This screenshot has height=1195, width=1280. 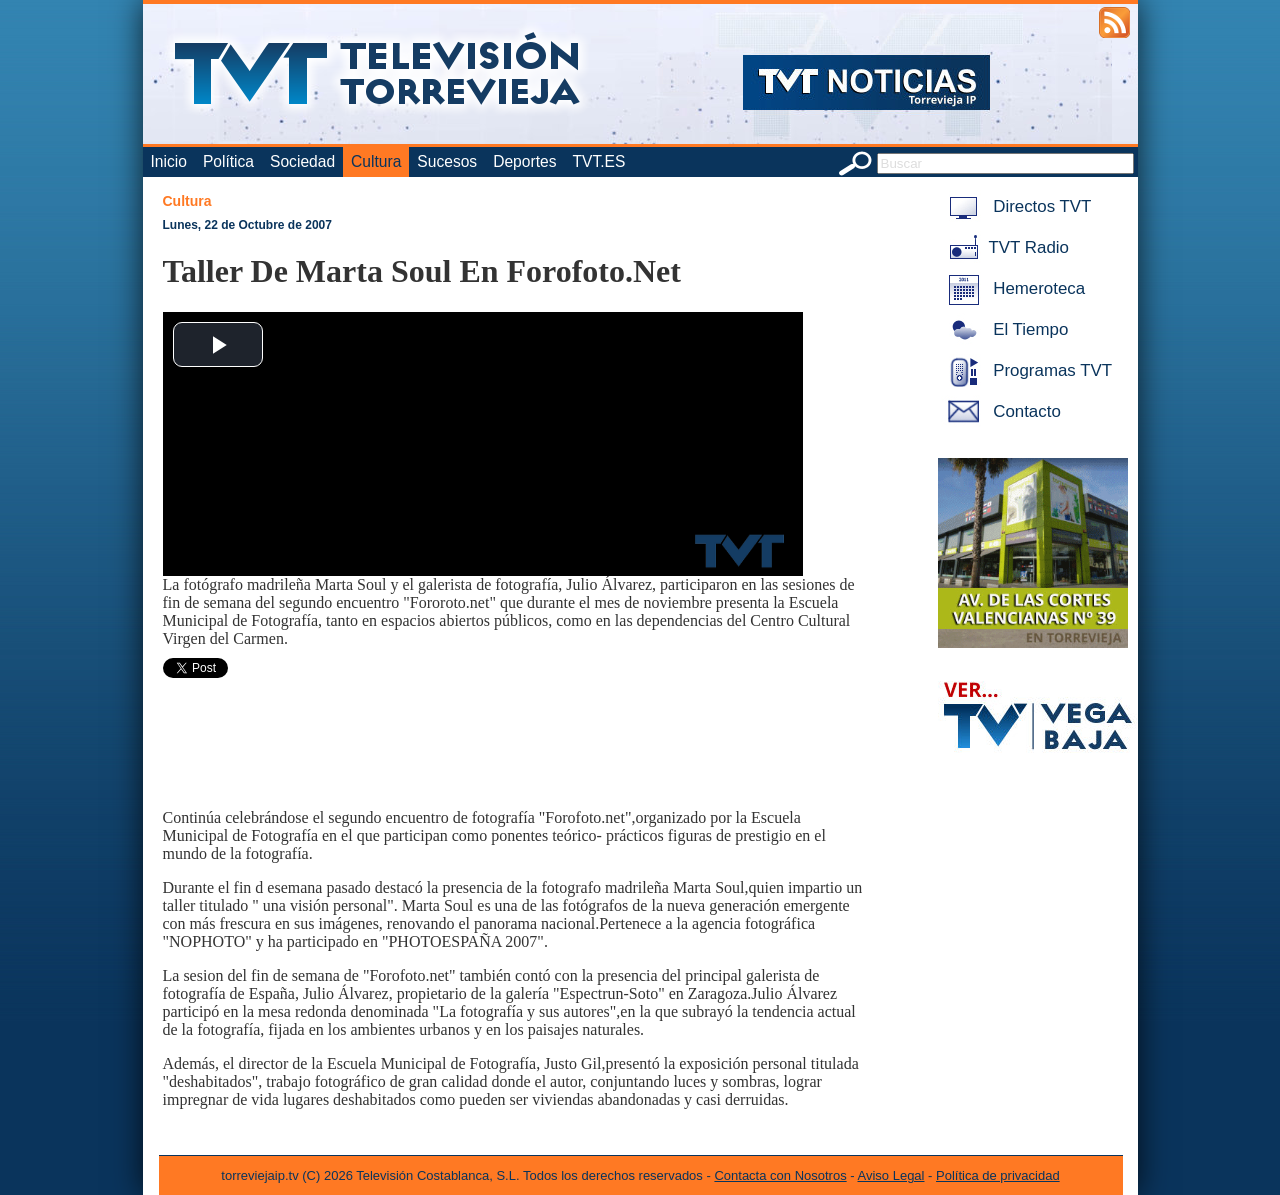 What do you see at coordinates (169, 161) in the screenshot?
I see `Inicio` at bounding box center [169, 161].